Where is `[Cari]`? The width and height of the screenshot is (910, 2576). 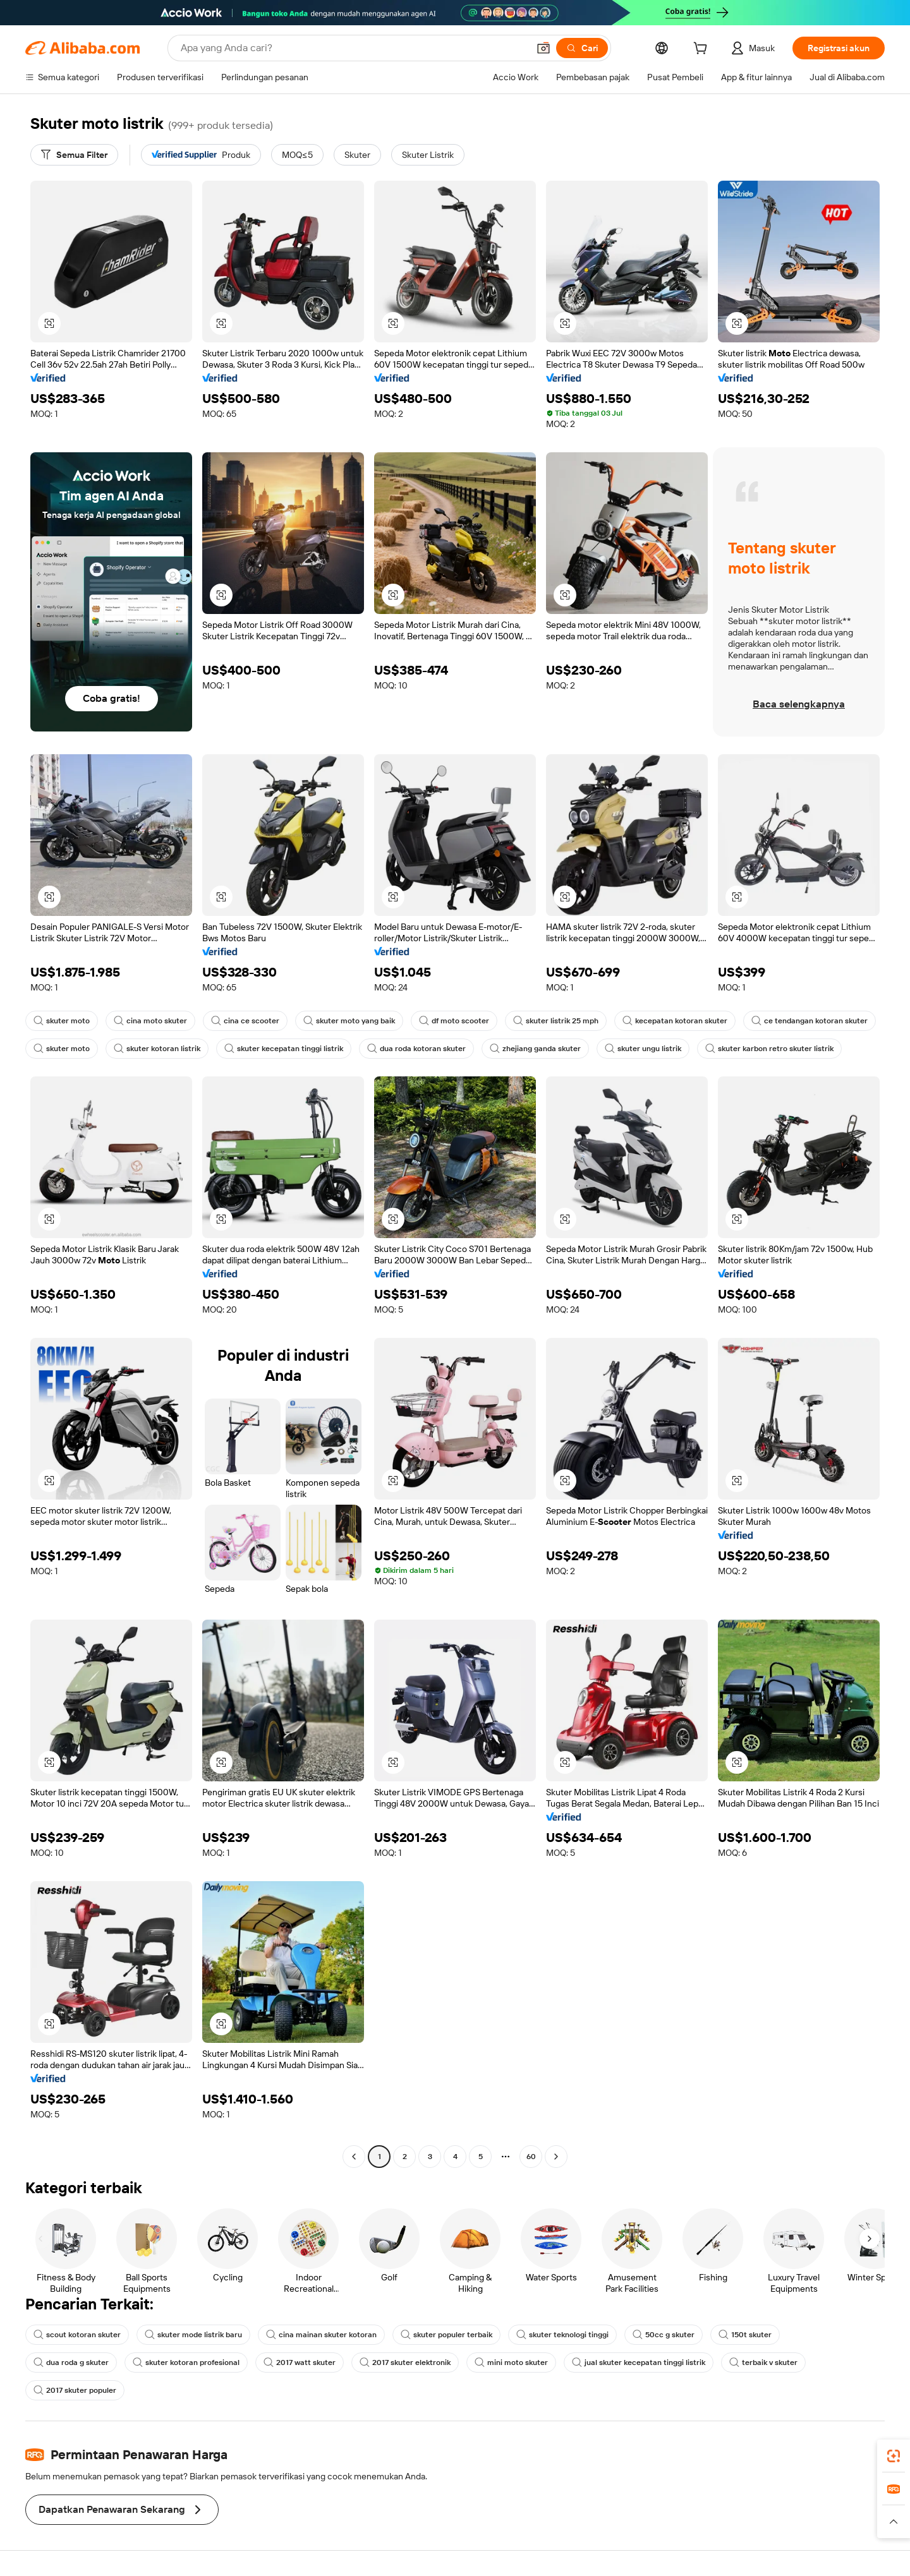
[Cari] is located at coordinates (582, 48).